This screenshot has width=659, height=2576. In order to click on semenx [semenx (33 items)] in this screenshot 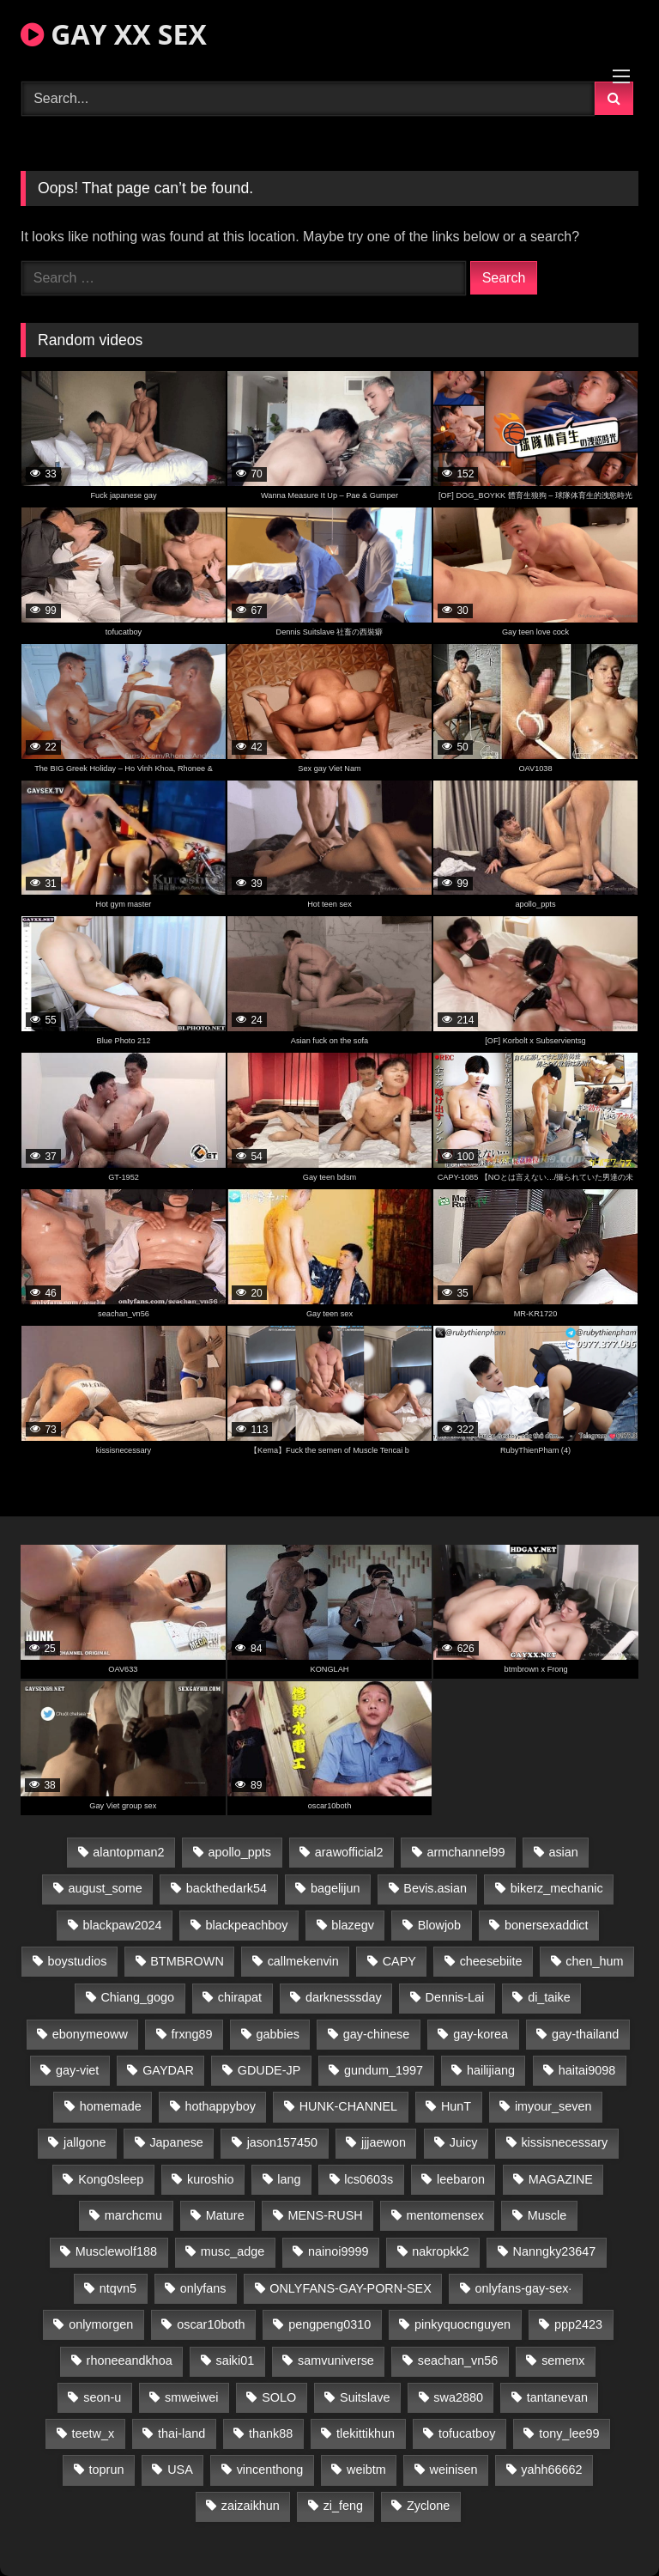, I will do `click(562, 2360)`.